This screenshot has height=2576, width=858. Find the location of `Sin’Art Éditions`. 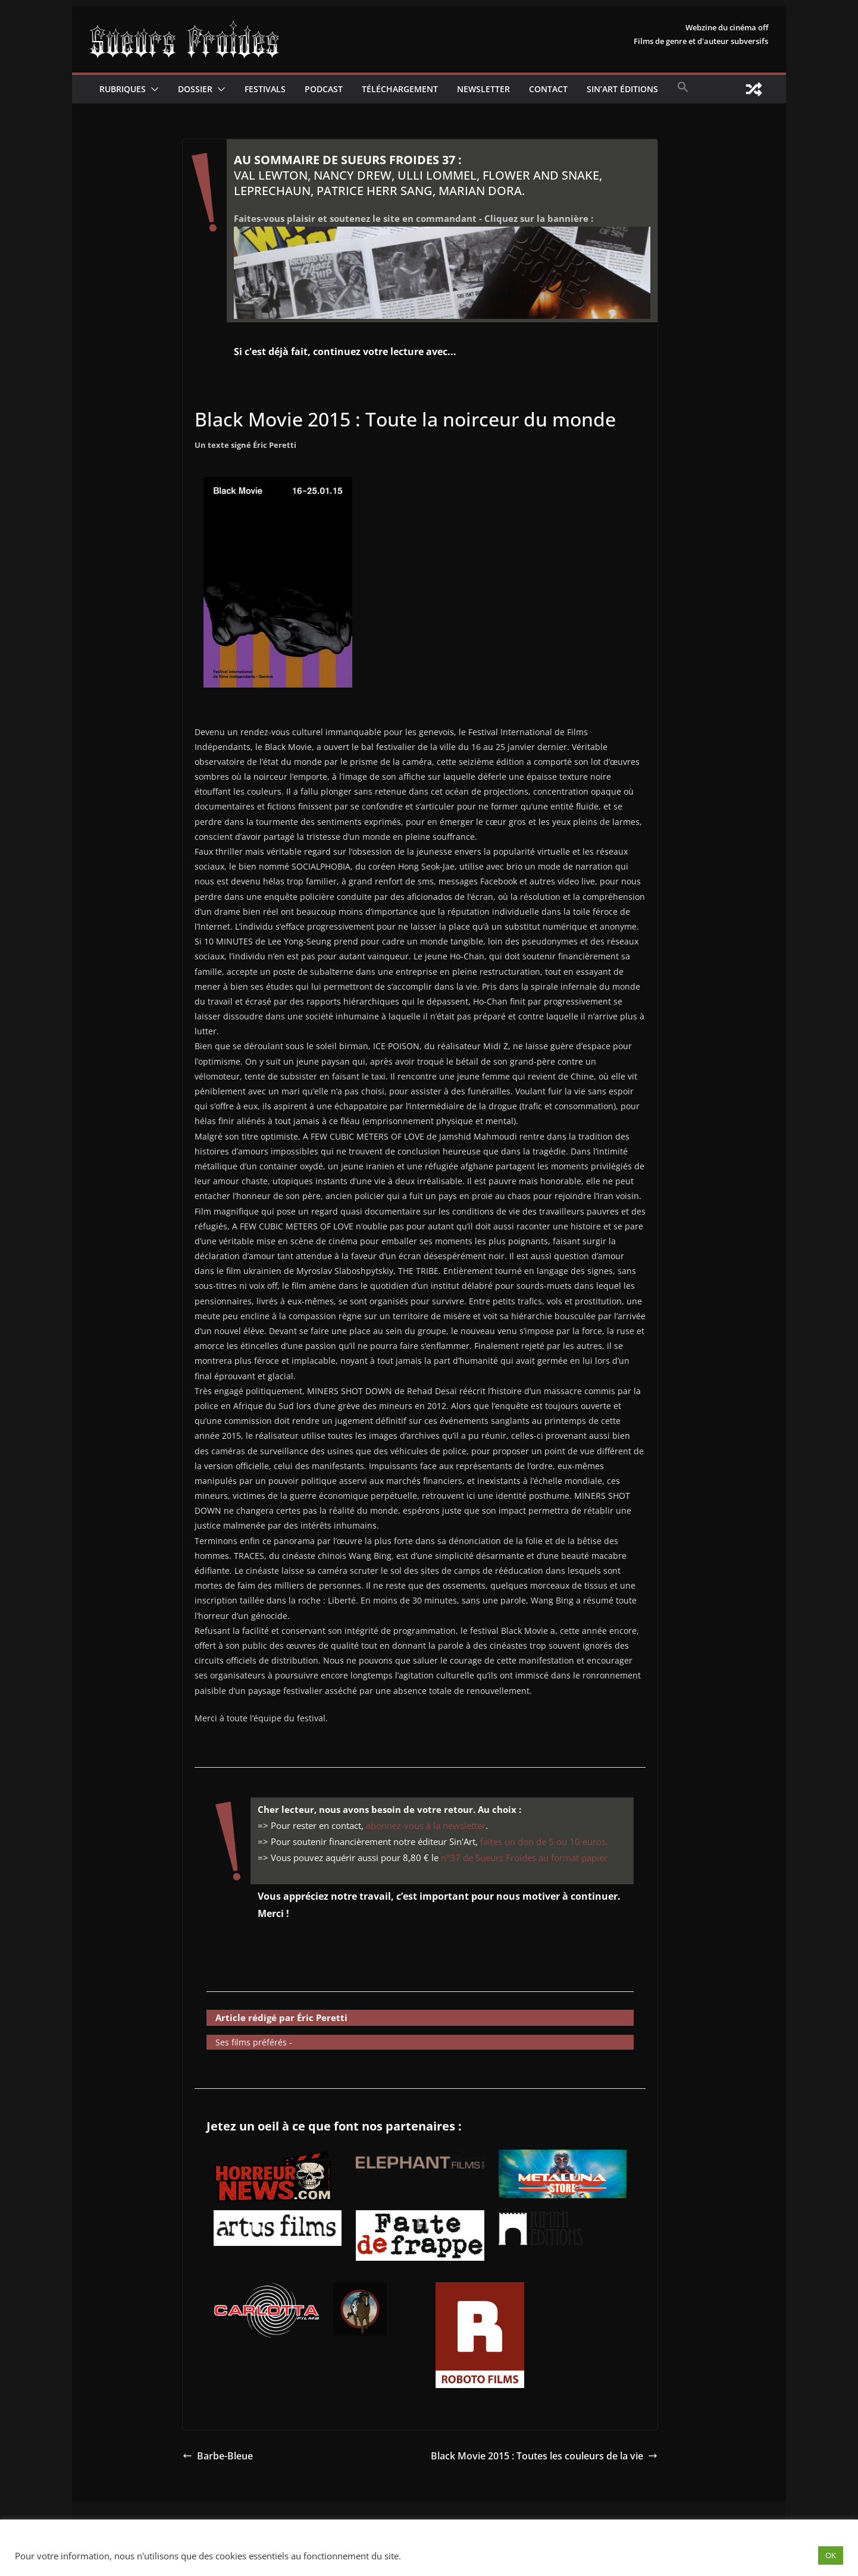

Sin’Art Éditions is located at coordinates (622, 89).